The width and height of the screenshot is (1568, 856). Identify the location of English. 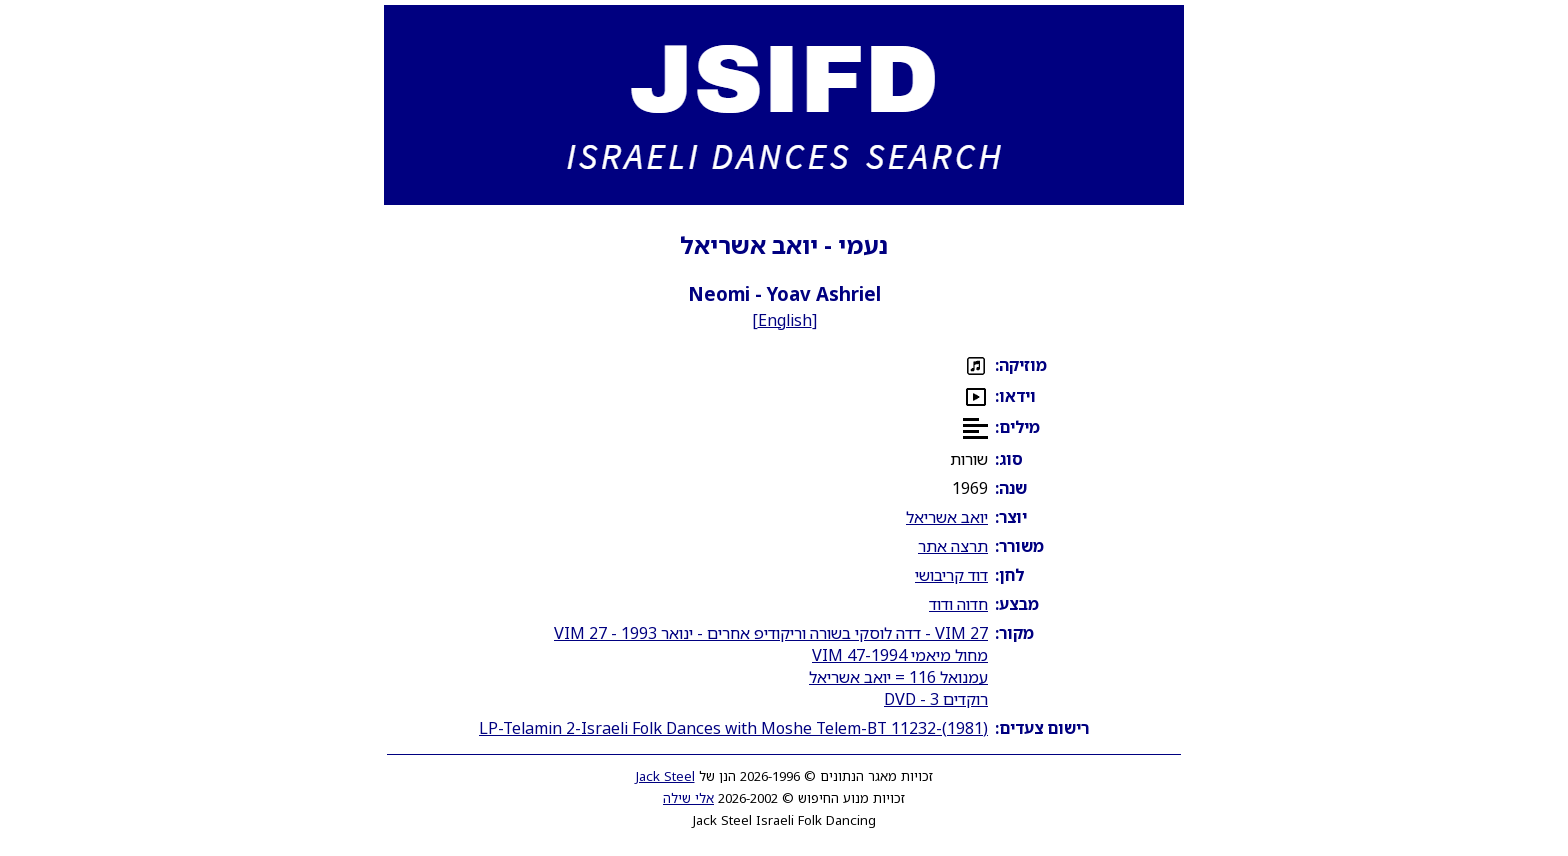
(785, 320).